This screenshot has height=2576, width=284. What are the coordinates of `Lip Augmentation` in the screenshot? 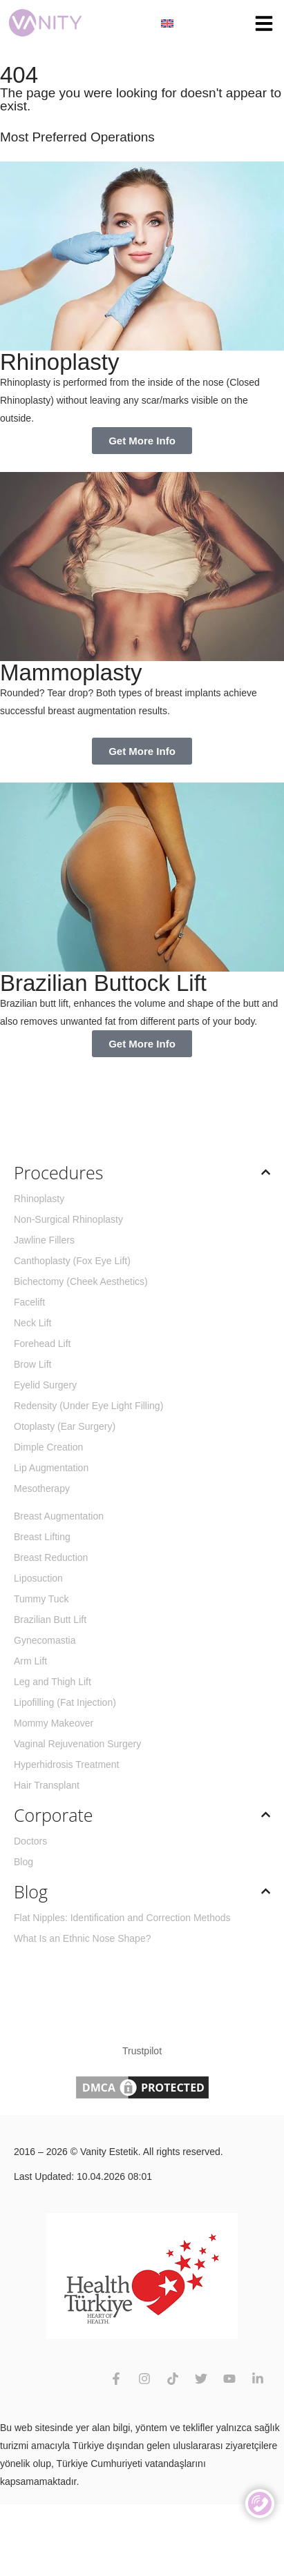 It's located at (51, 1467).